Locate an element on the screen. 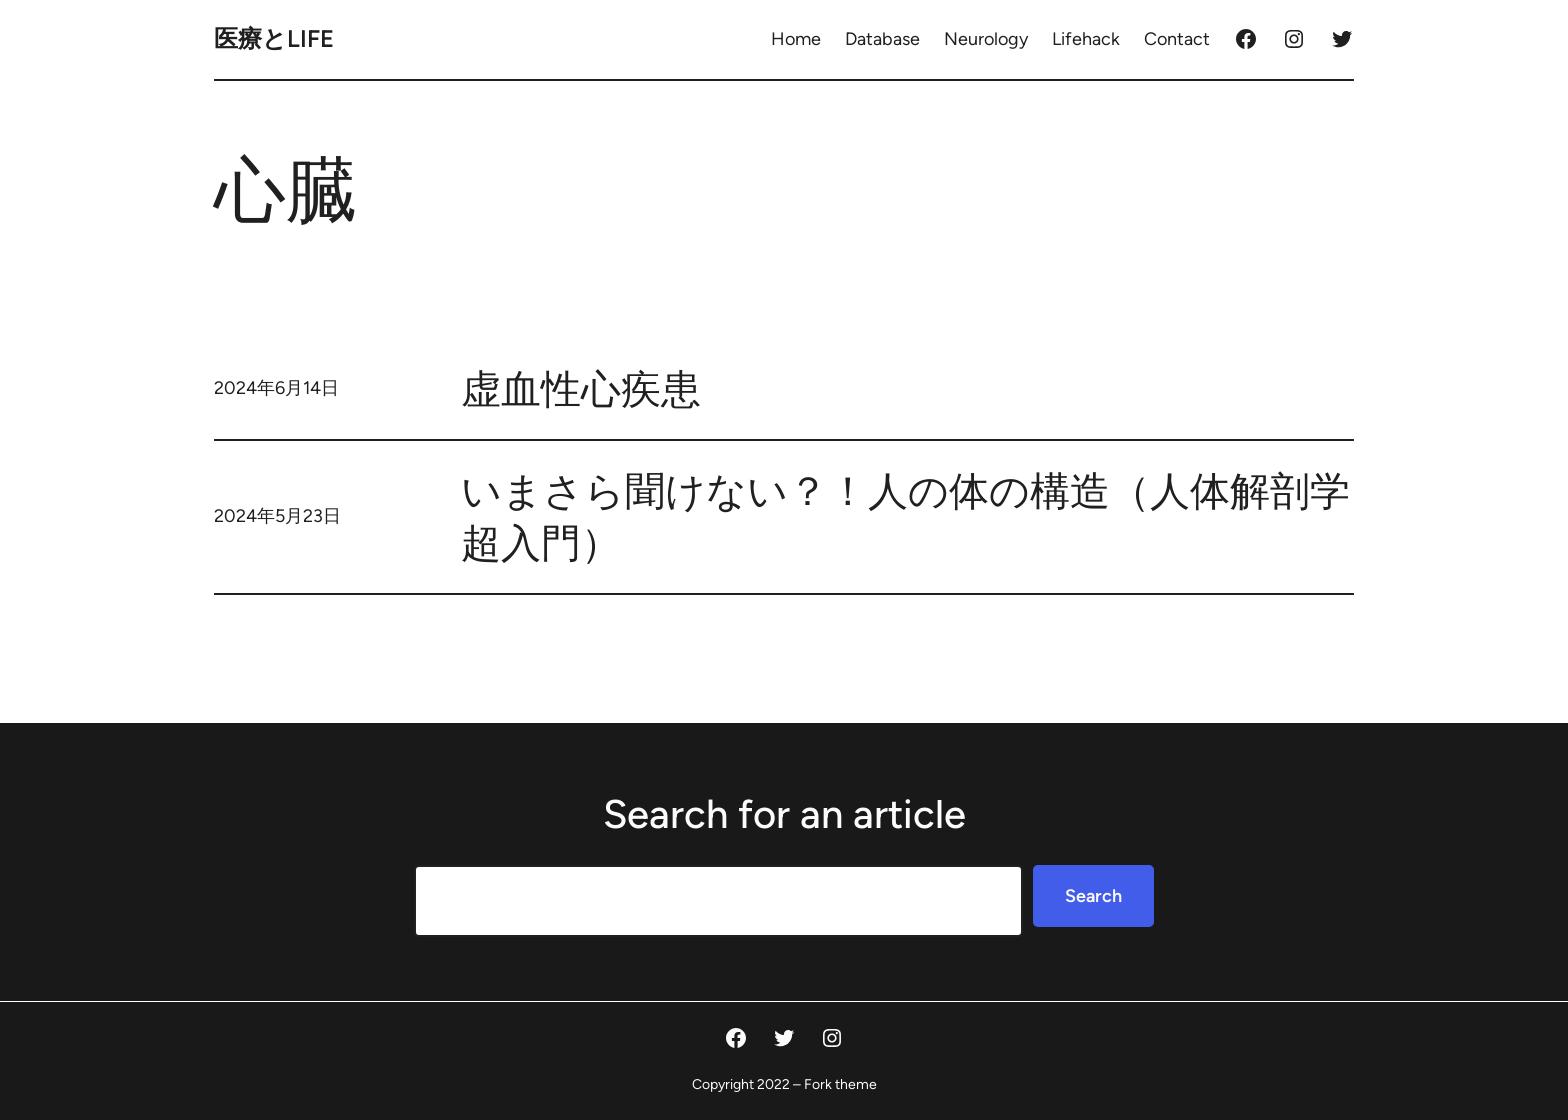  いまさら聞けない？！人の体の構造（人体解剖学超入門） is located at coordinates (905, 517).